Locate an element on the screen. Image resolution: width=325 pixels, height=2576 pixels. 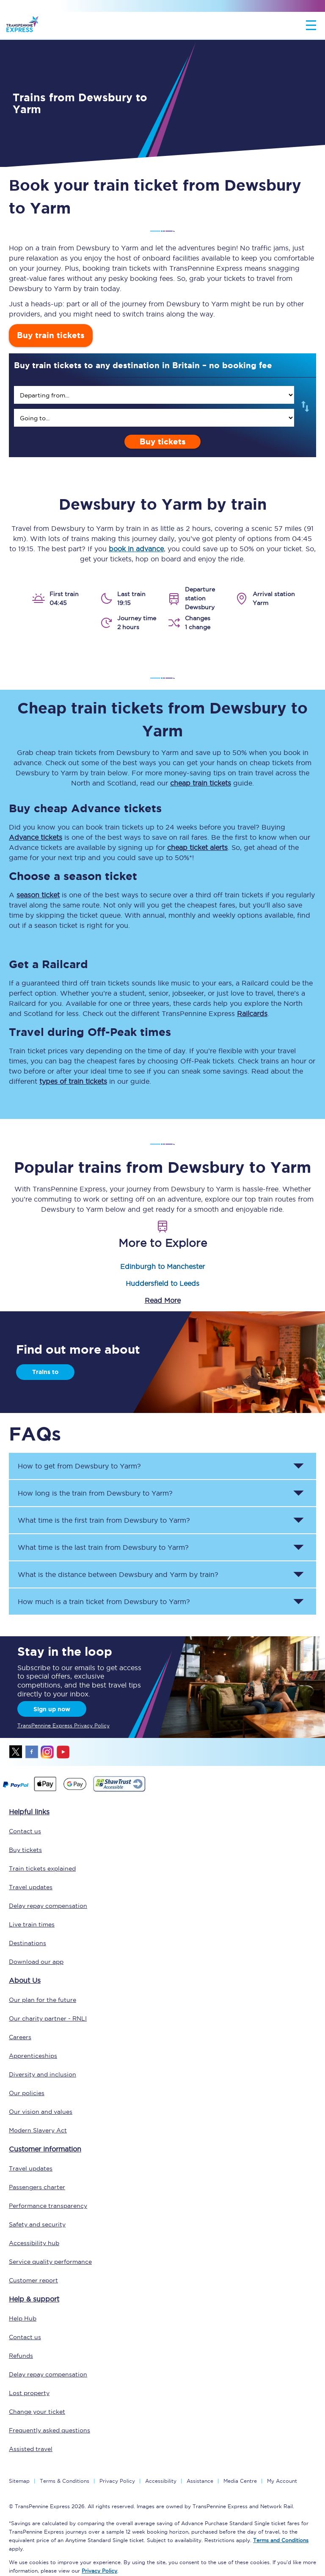
Advance tickets is located at coordinates (35, 837).